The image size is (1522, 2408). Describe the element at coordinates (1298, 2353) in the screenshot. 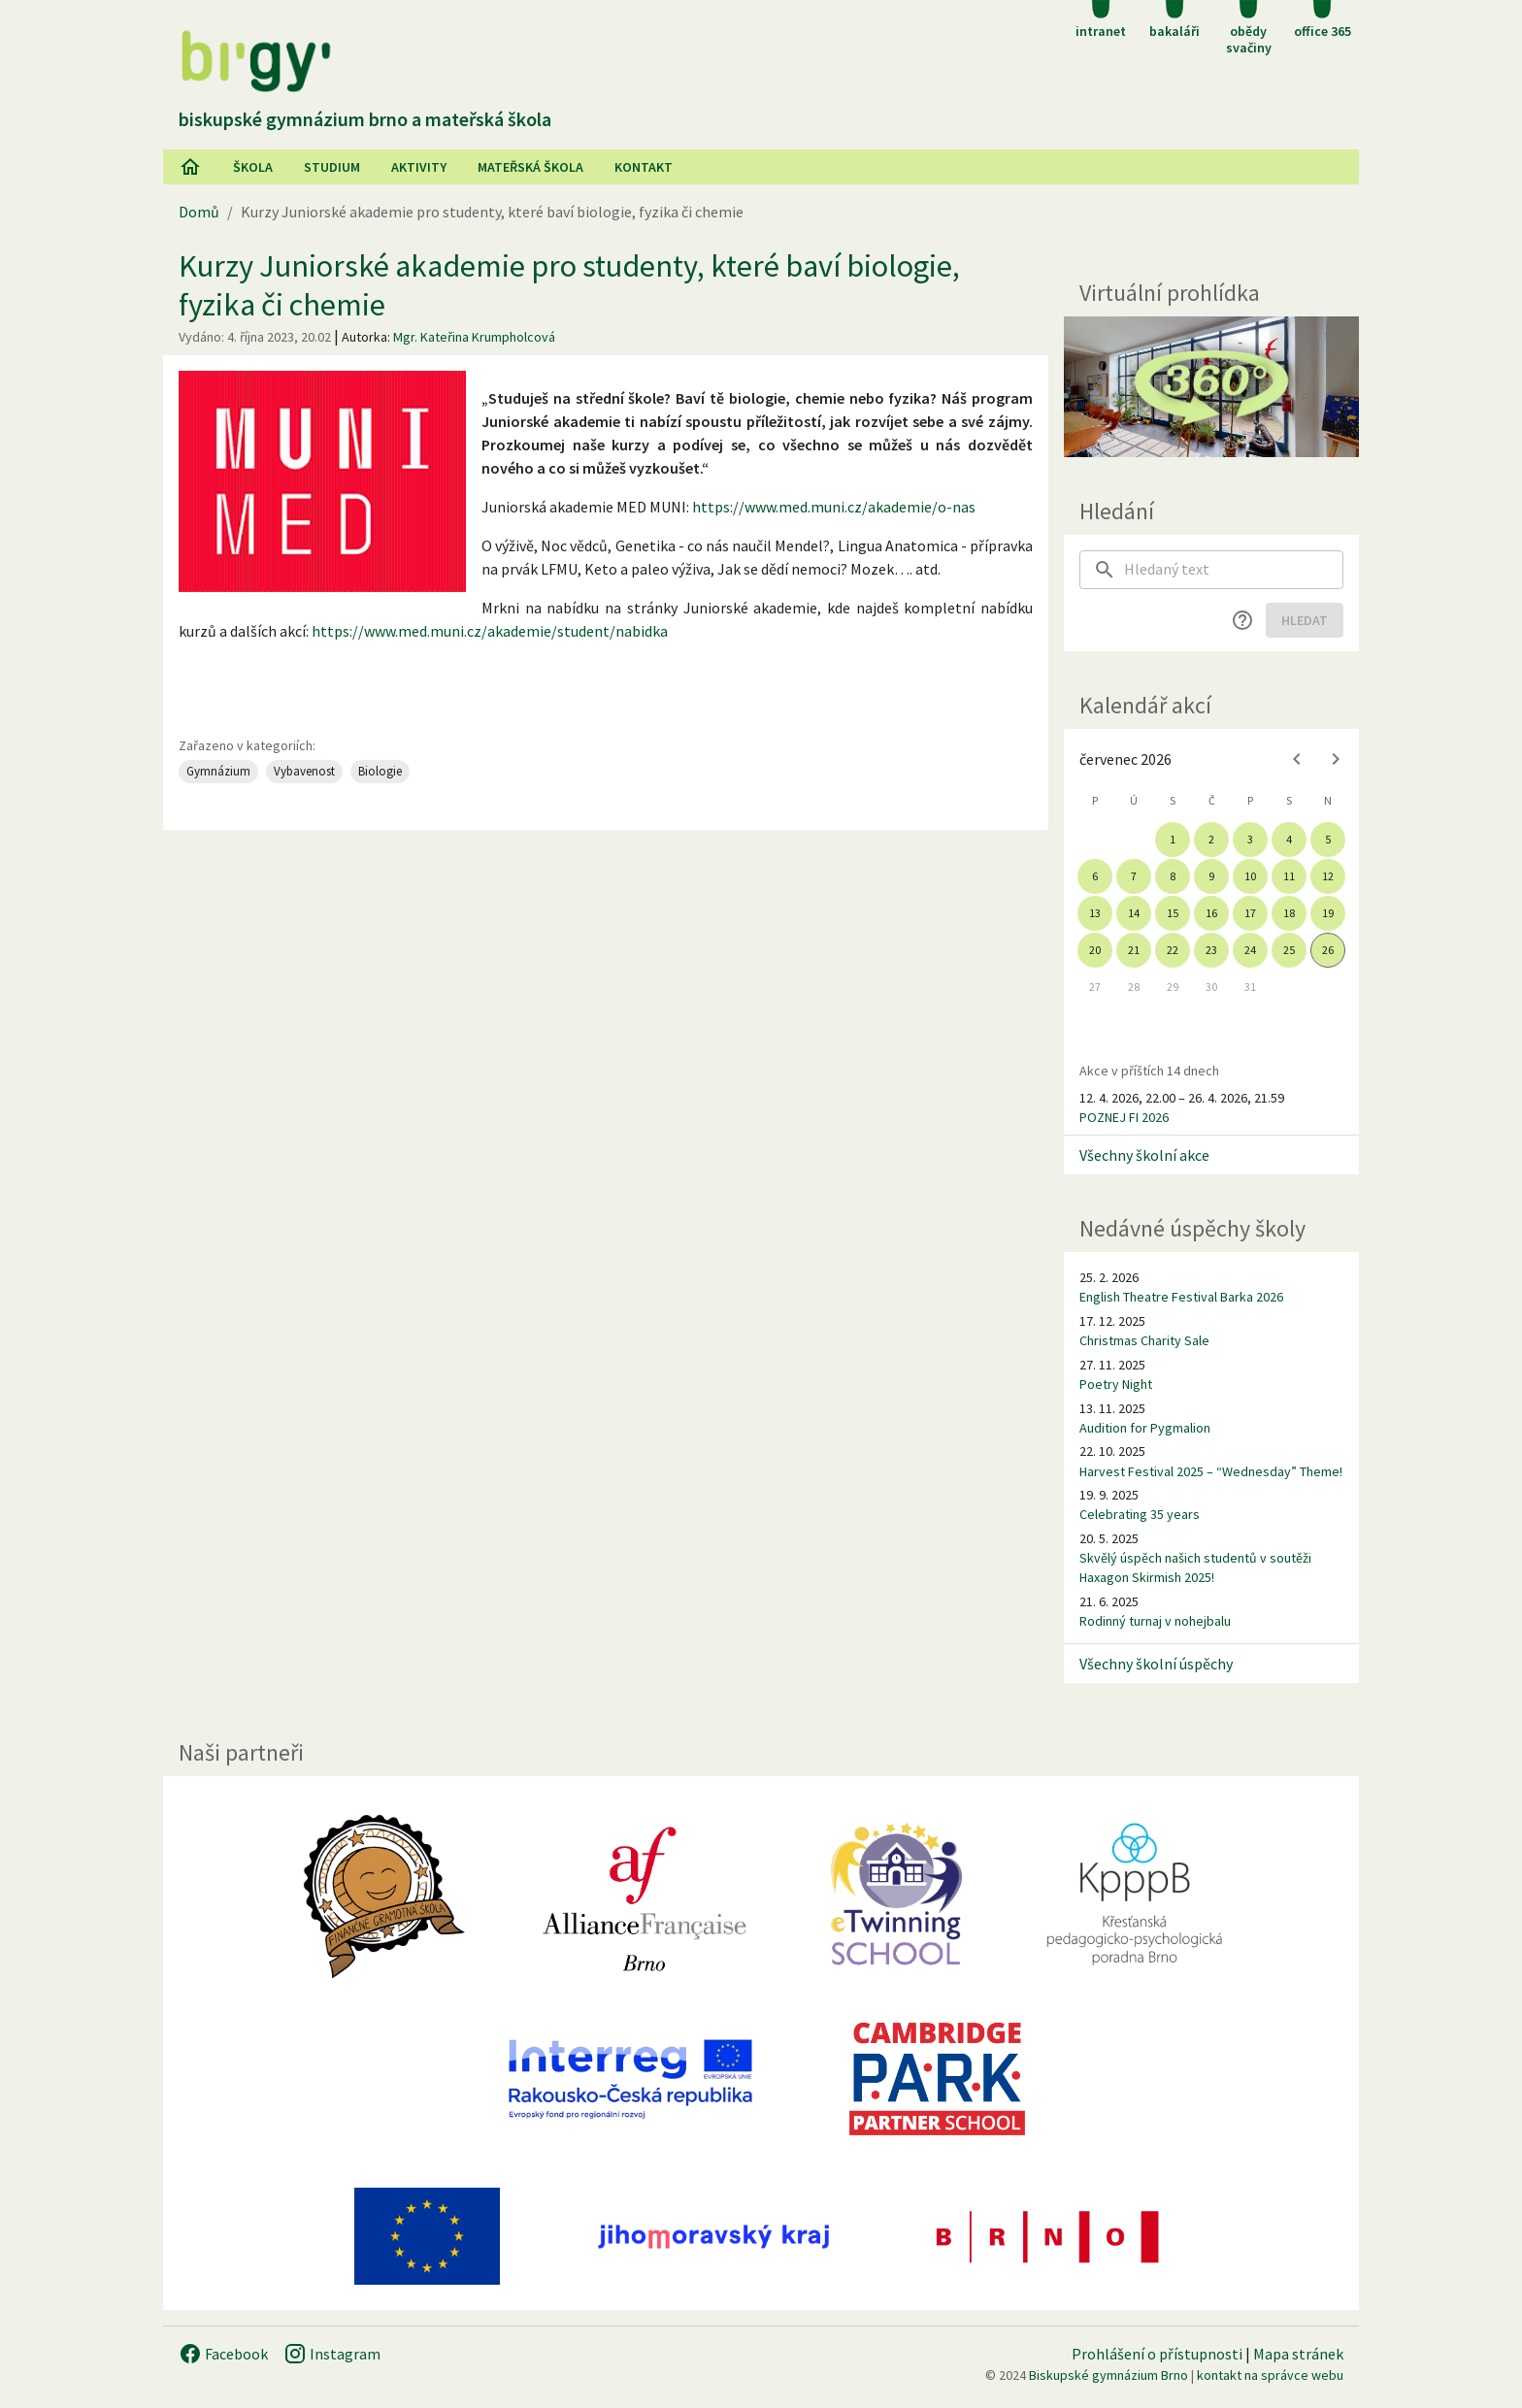

I see `Mapa stránek` at that location.